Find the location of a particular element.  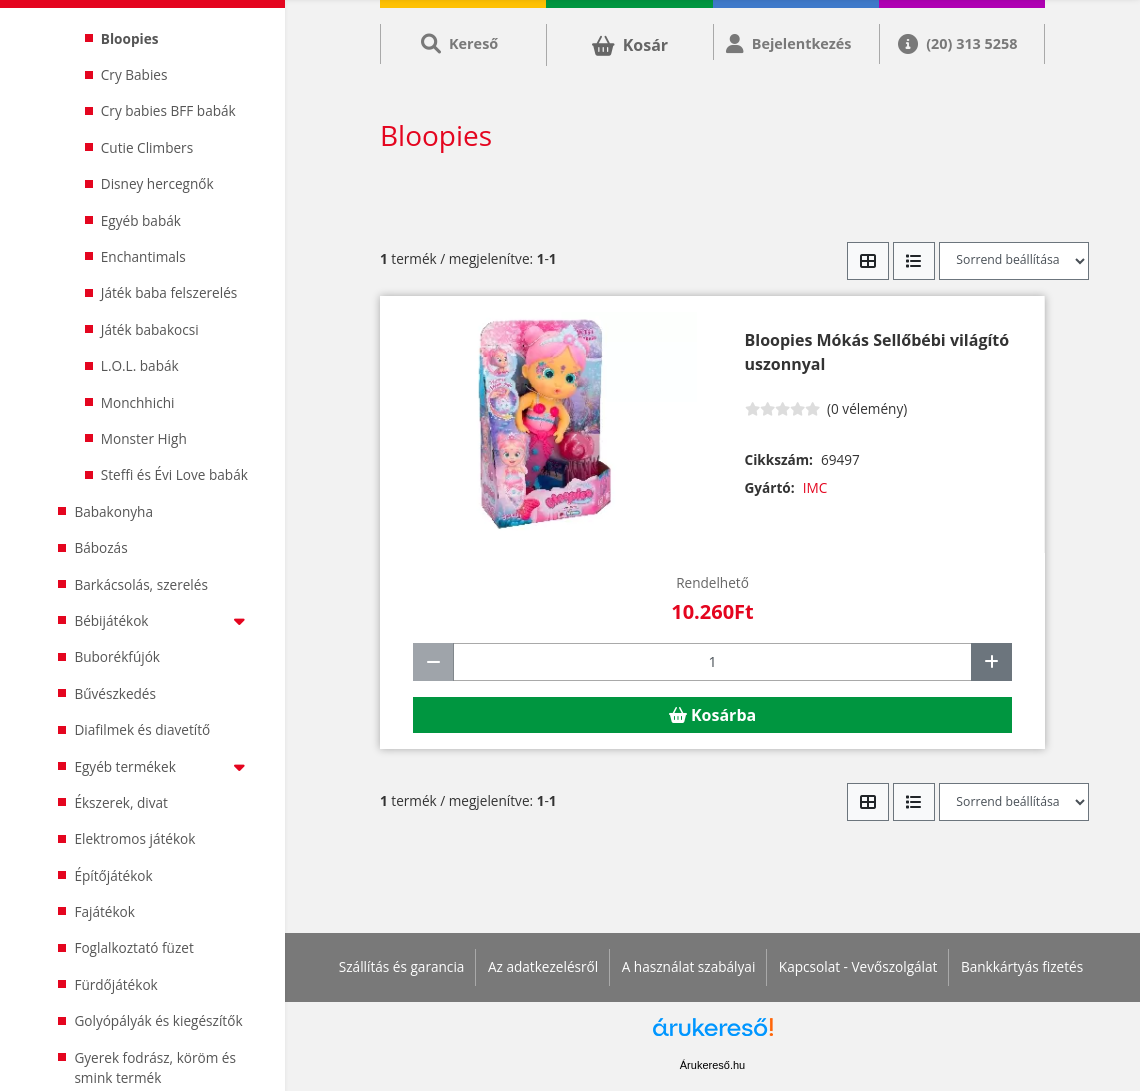

Golyópályák és kiegészítők is located at coordinates (158, 1020).